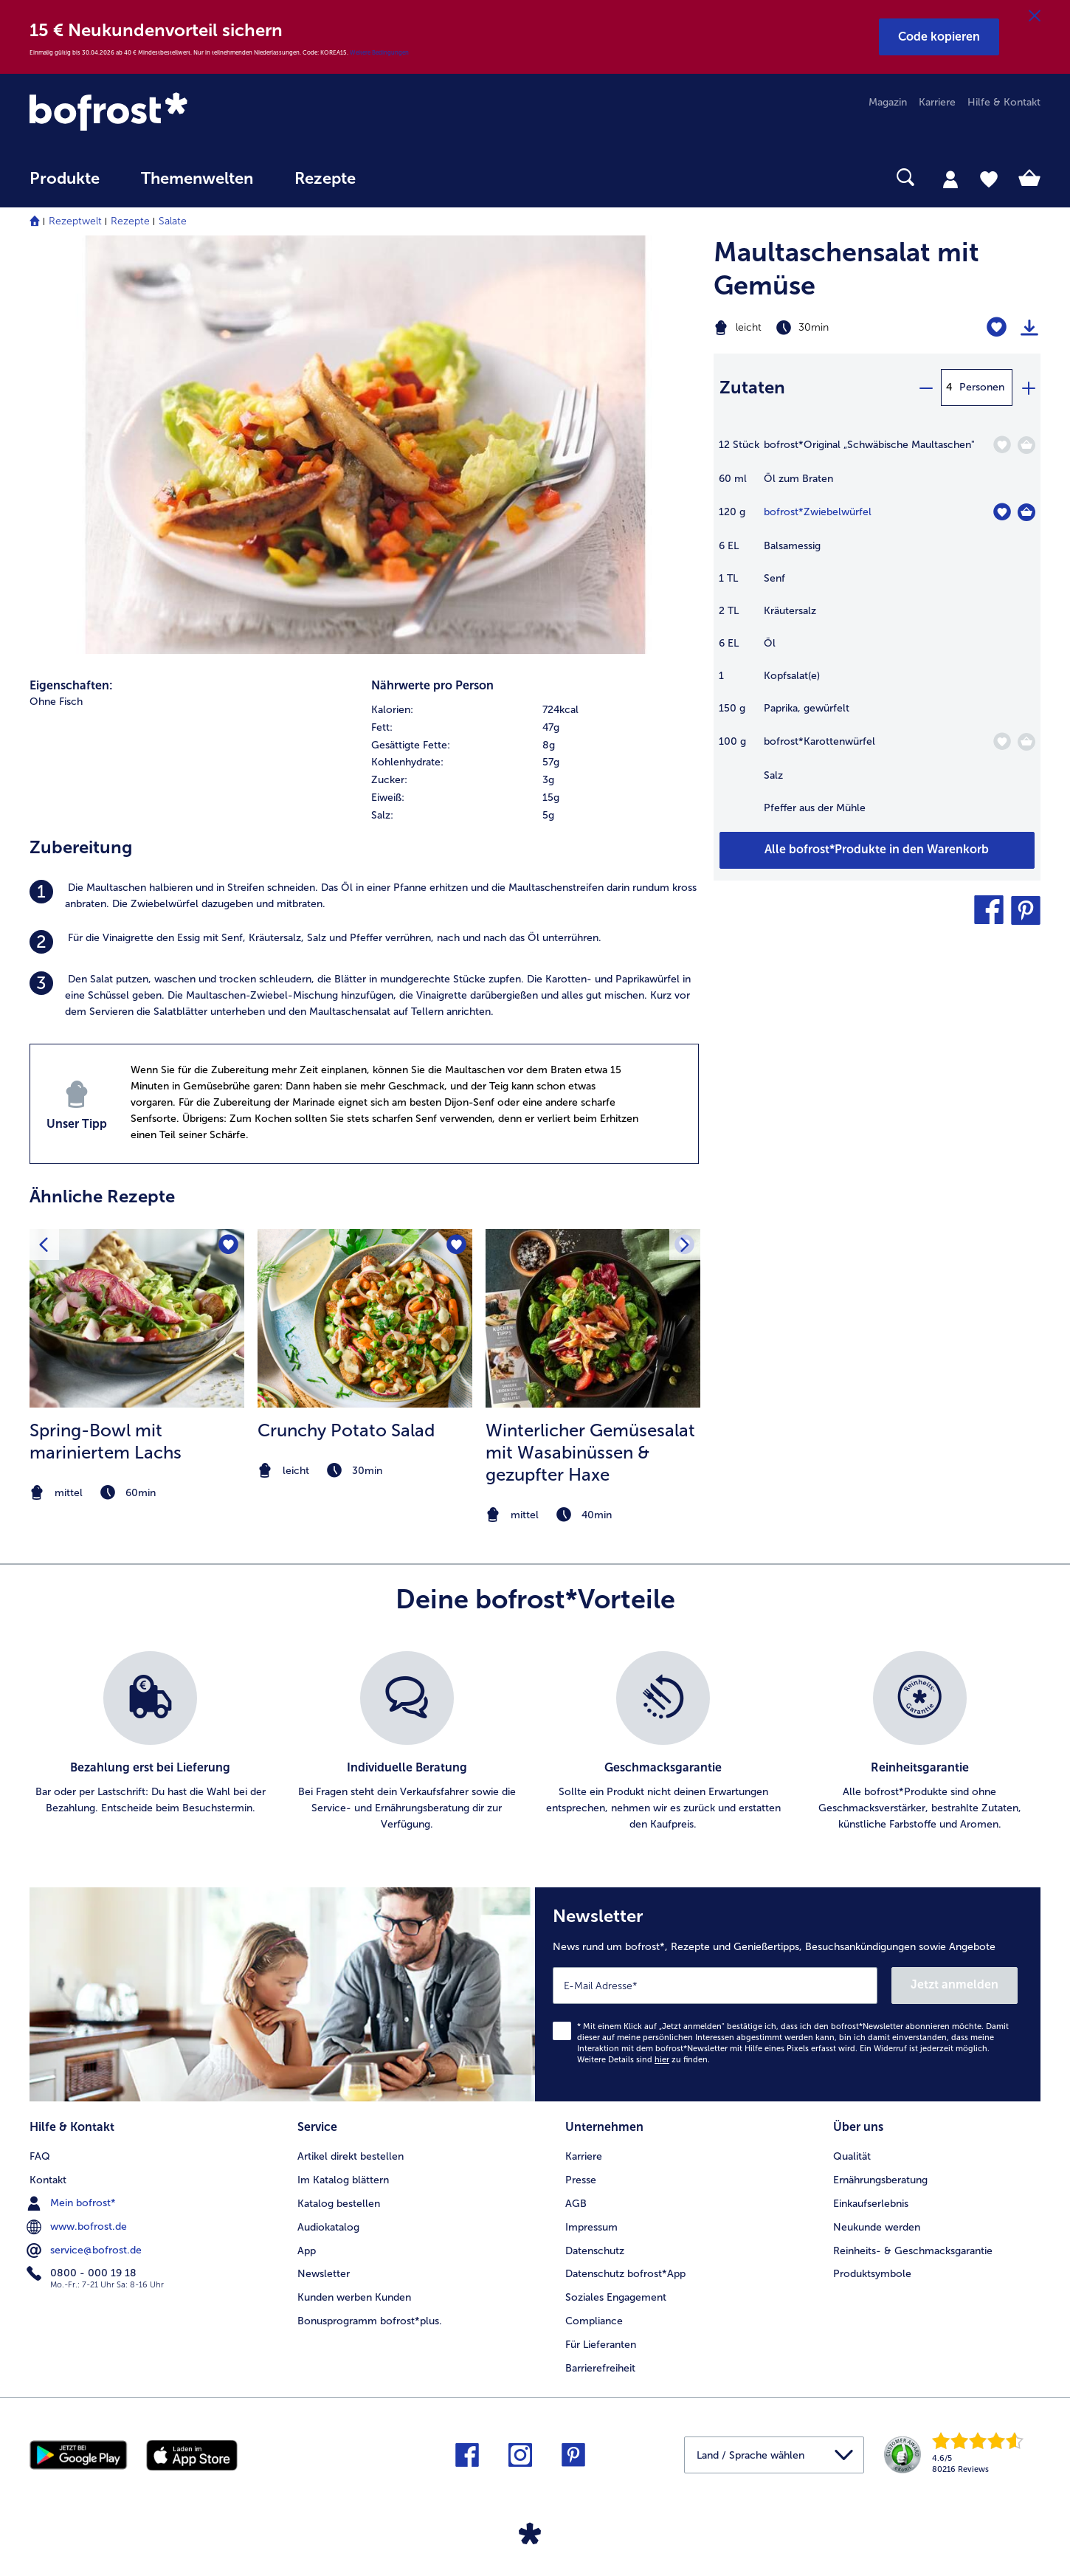  Describe the element at coordinates (594, 2251) in the screenshot. I see `Datenschutz [menuitem]` at that location.